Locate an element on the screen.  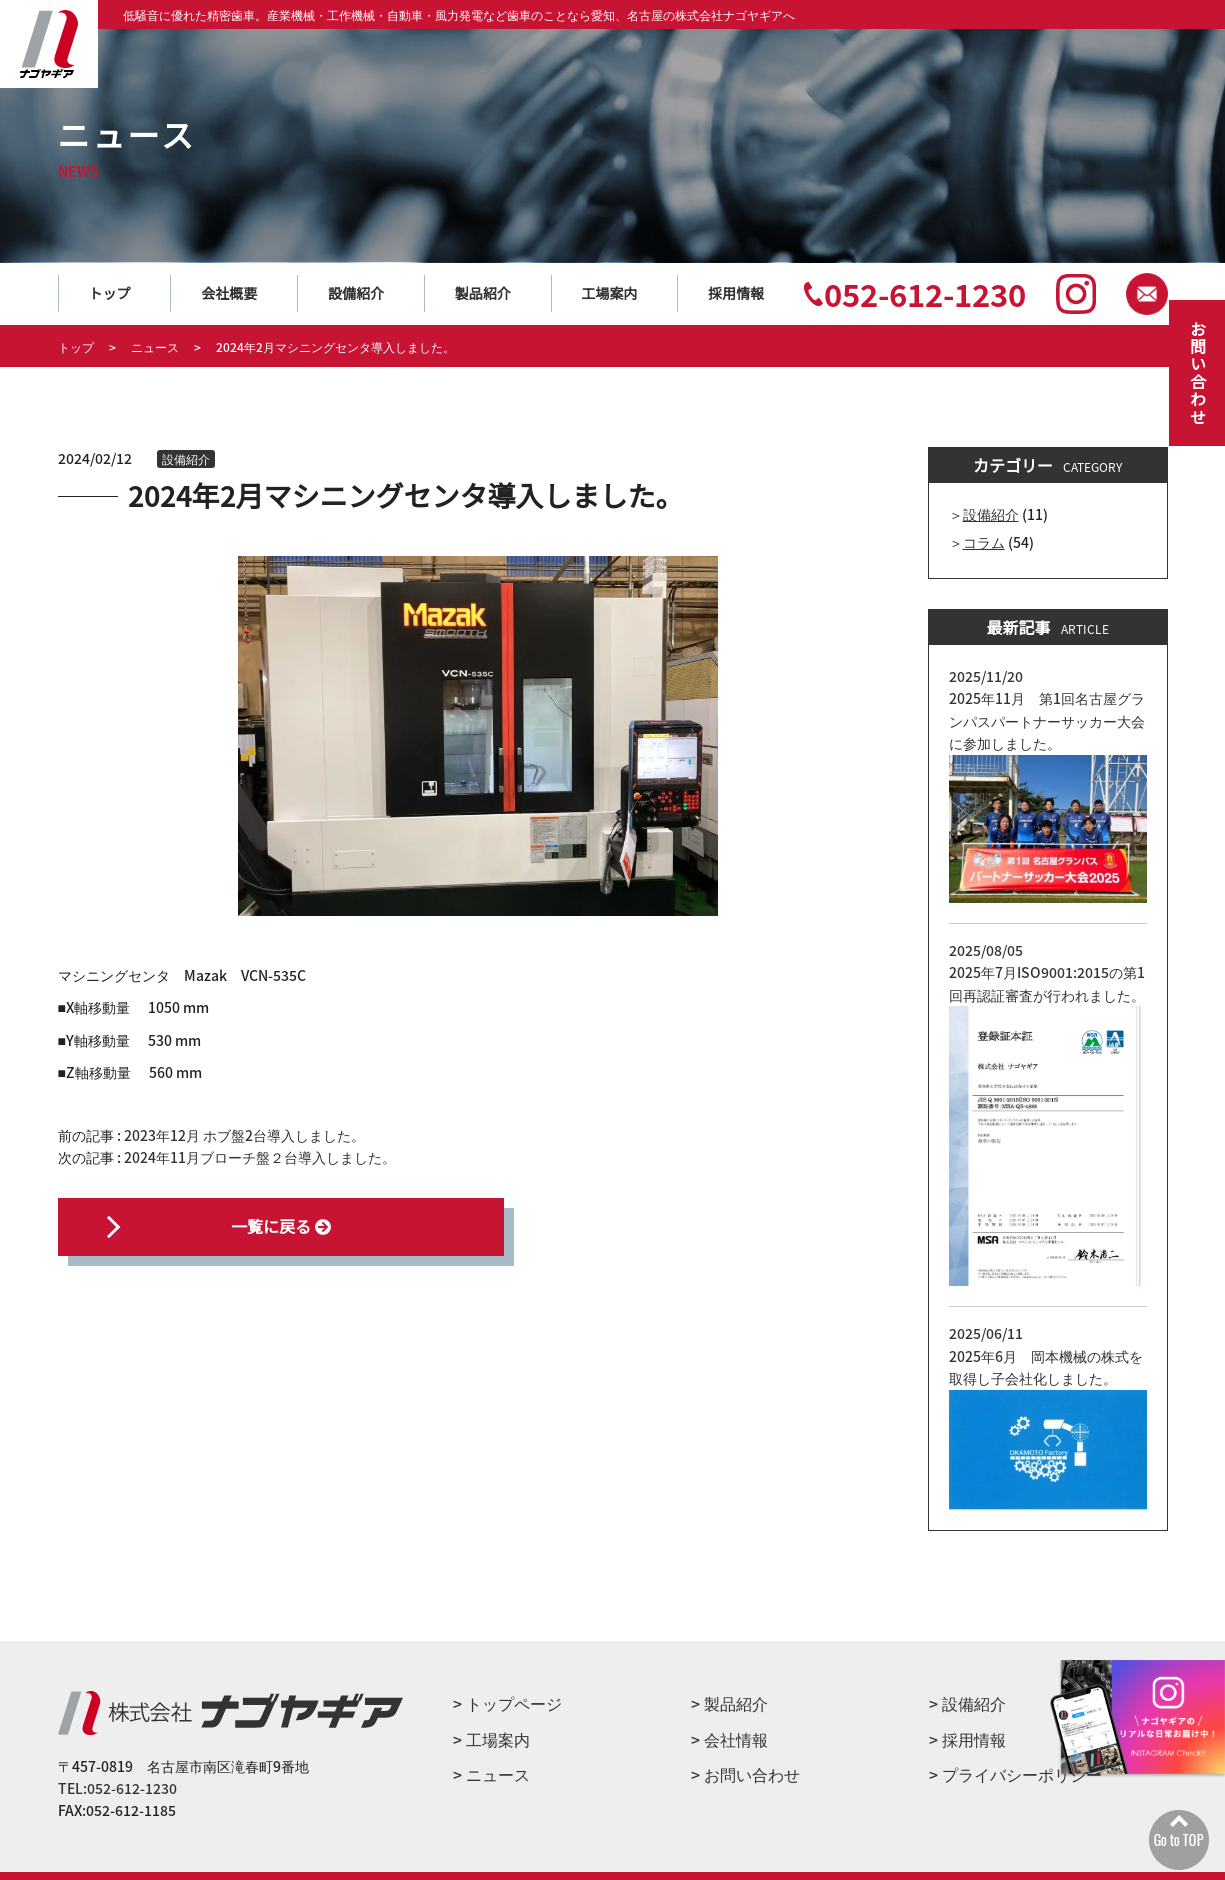
採用情報 is located at coordinates (736, 293).